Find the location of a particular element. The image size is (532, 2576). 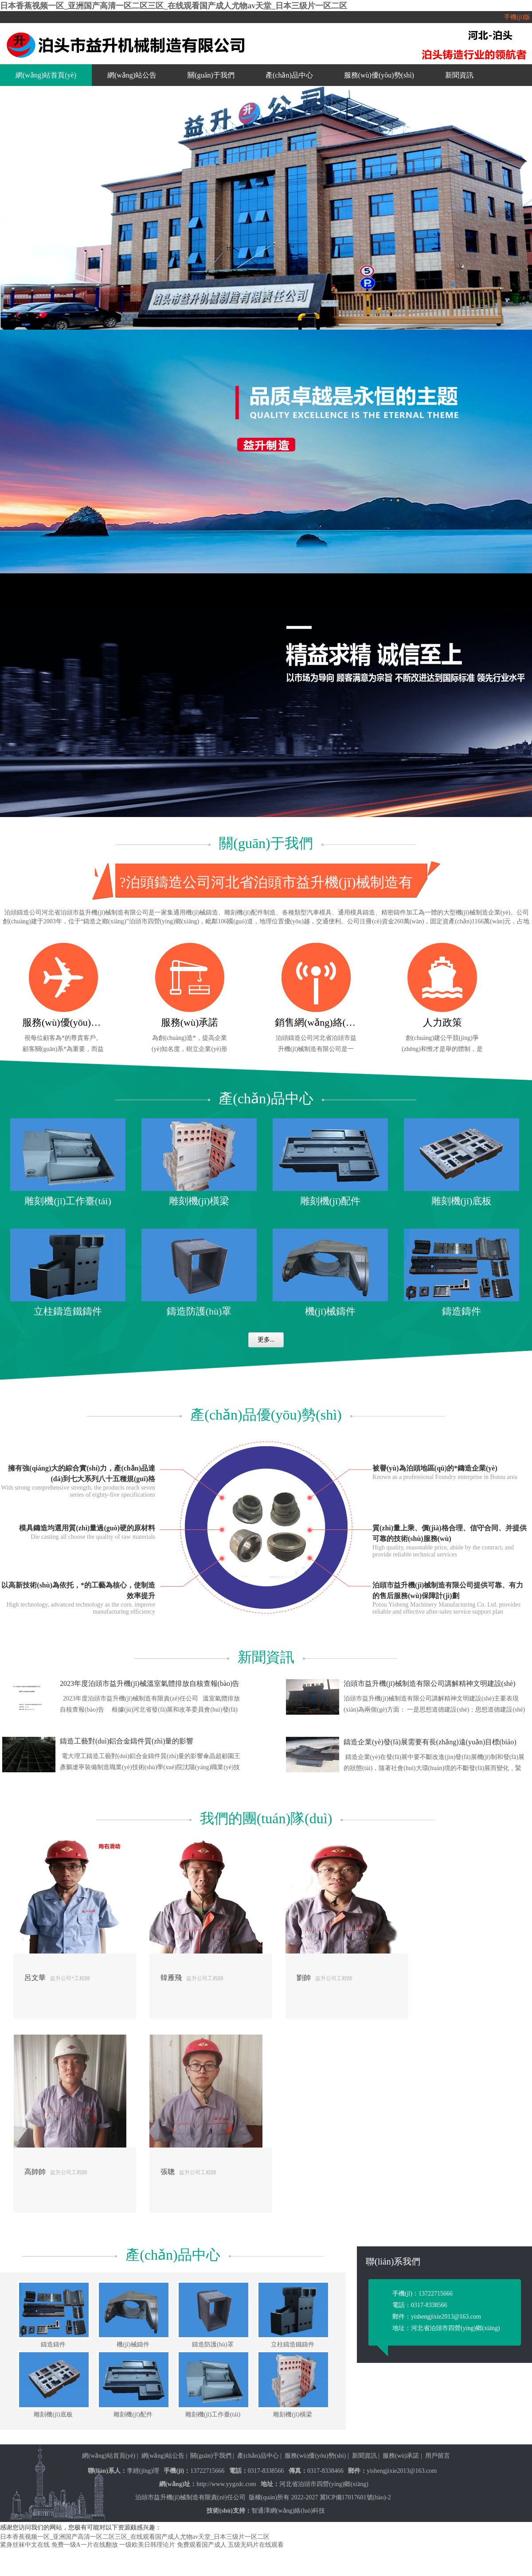

人力政策 is located at coordinates (442, 1022).